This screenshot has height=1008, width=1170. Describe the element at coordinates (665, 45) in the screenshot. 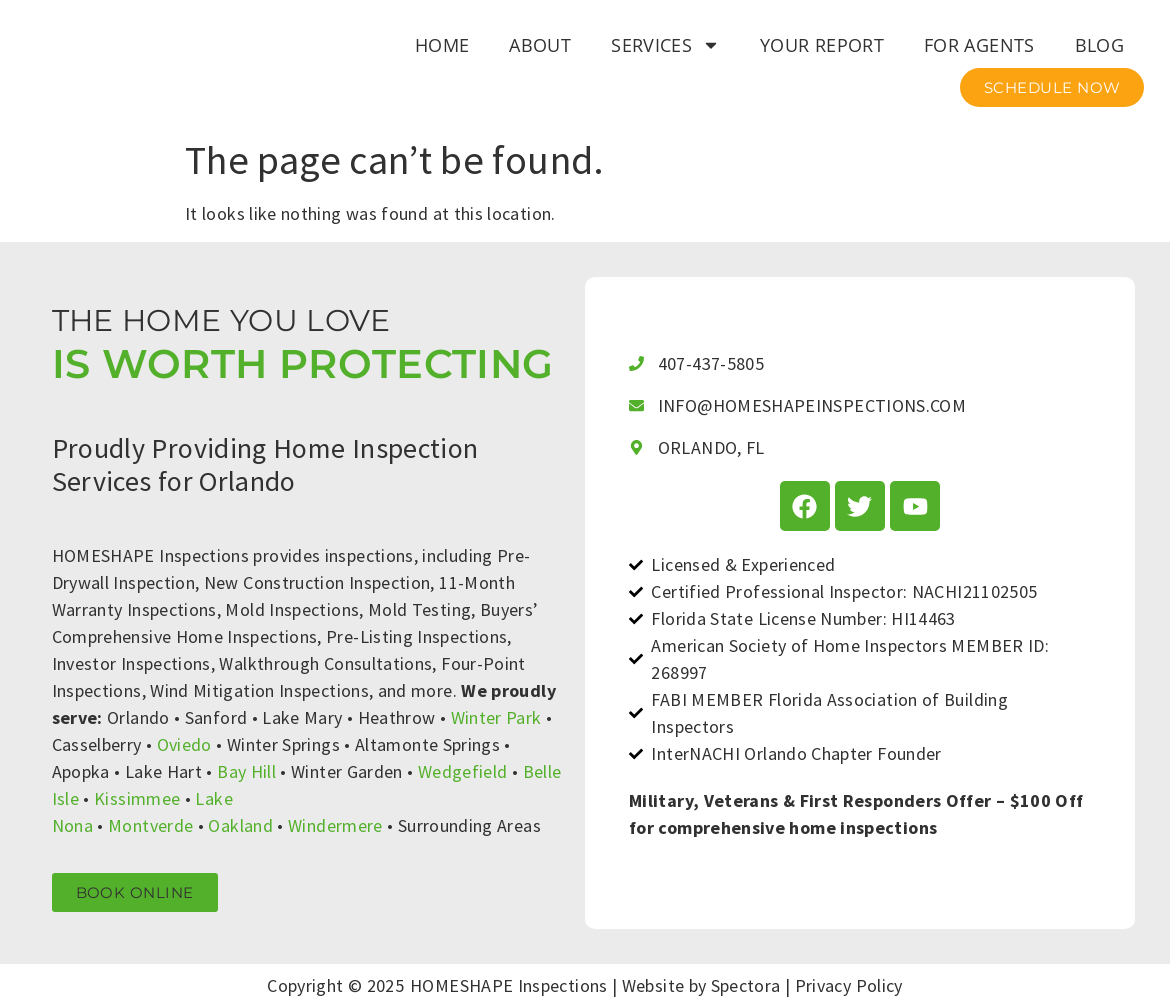

I see `Services` at that location.